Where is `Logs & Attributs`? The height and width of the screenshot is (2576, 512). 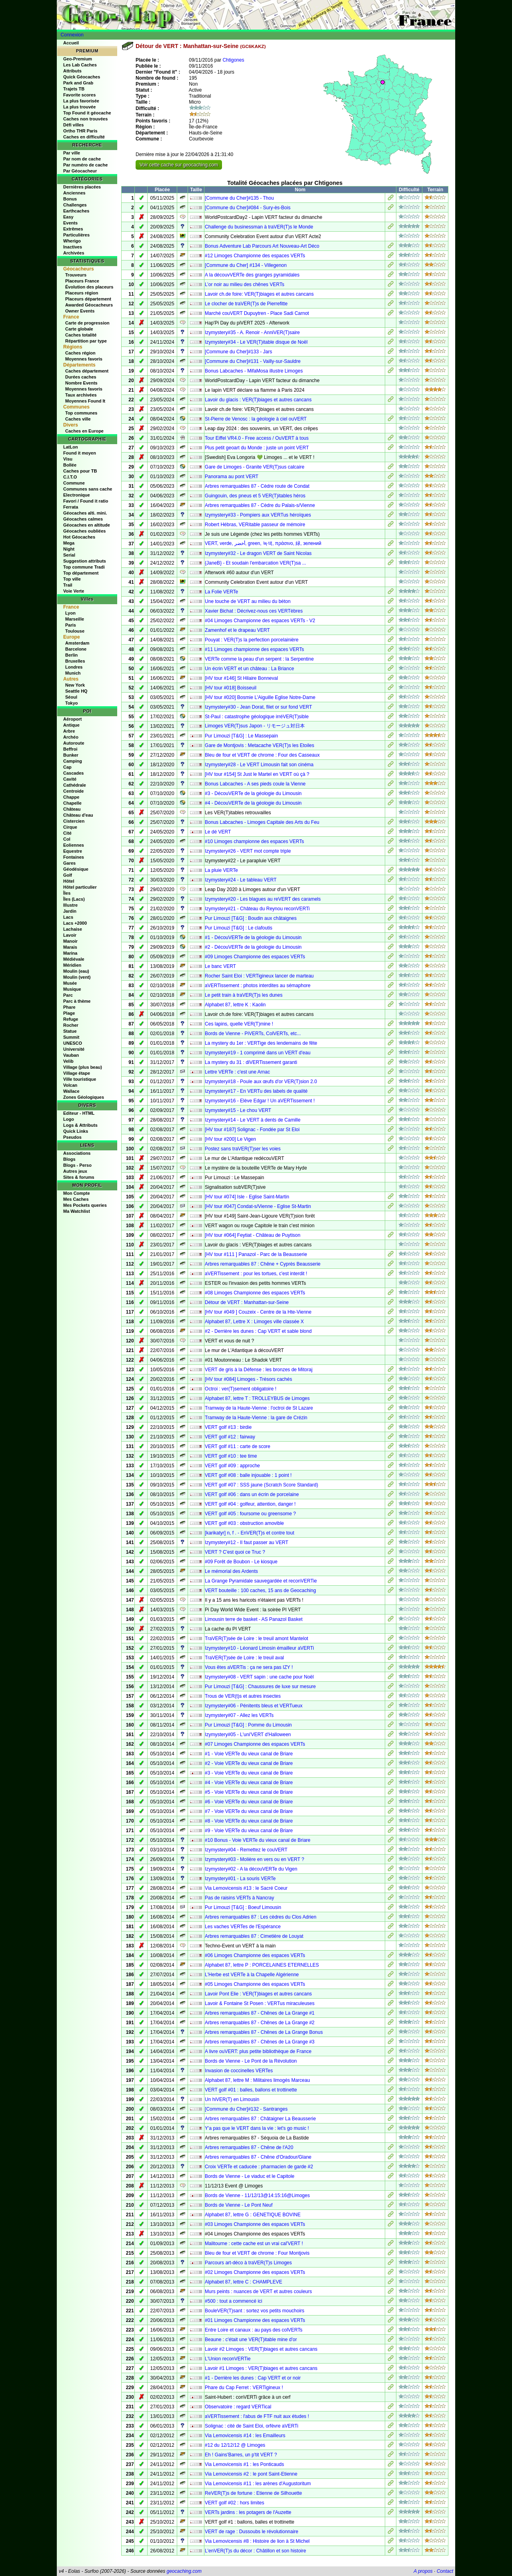 Logs & Attributs is located at coordinates (80, 1125).